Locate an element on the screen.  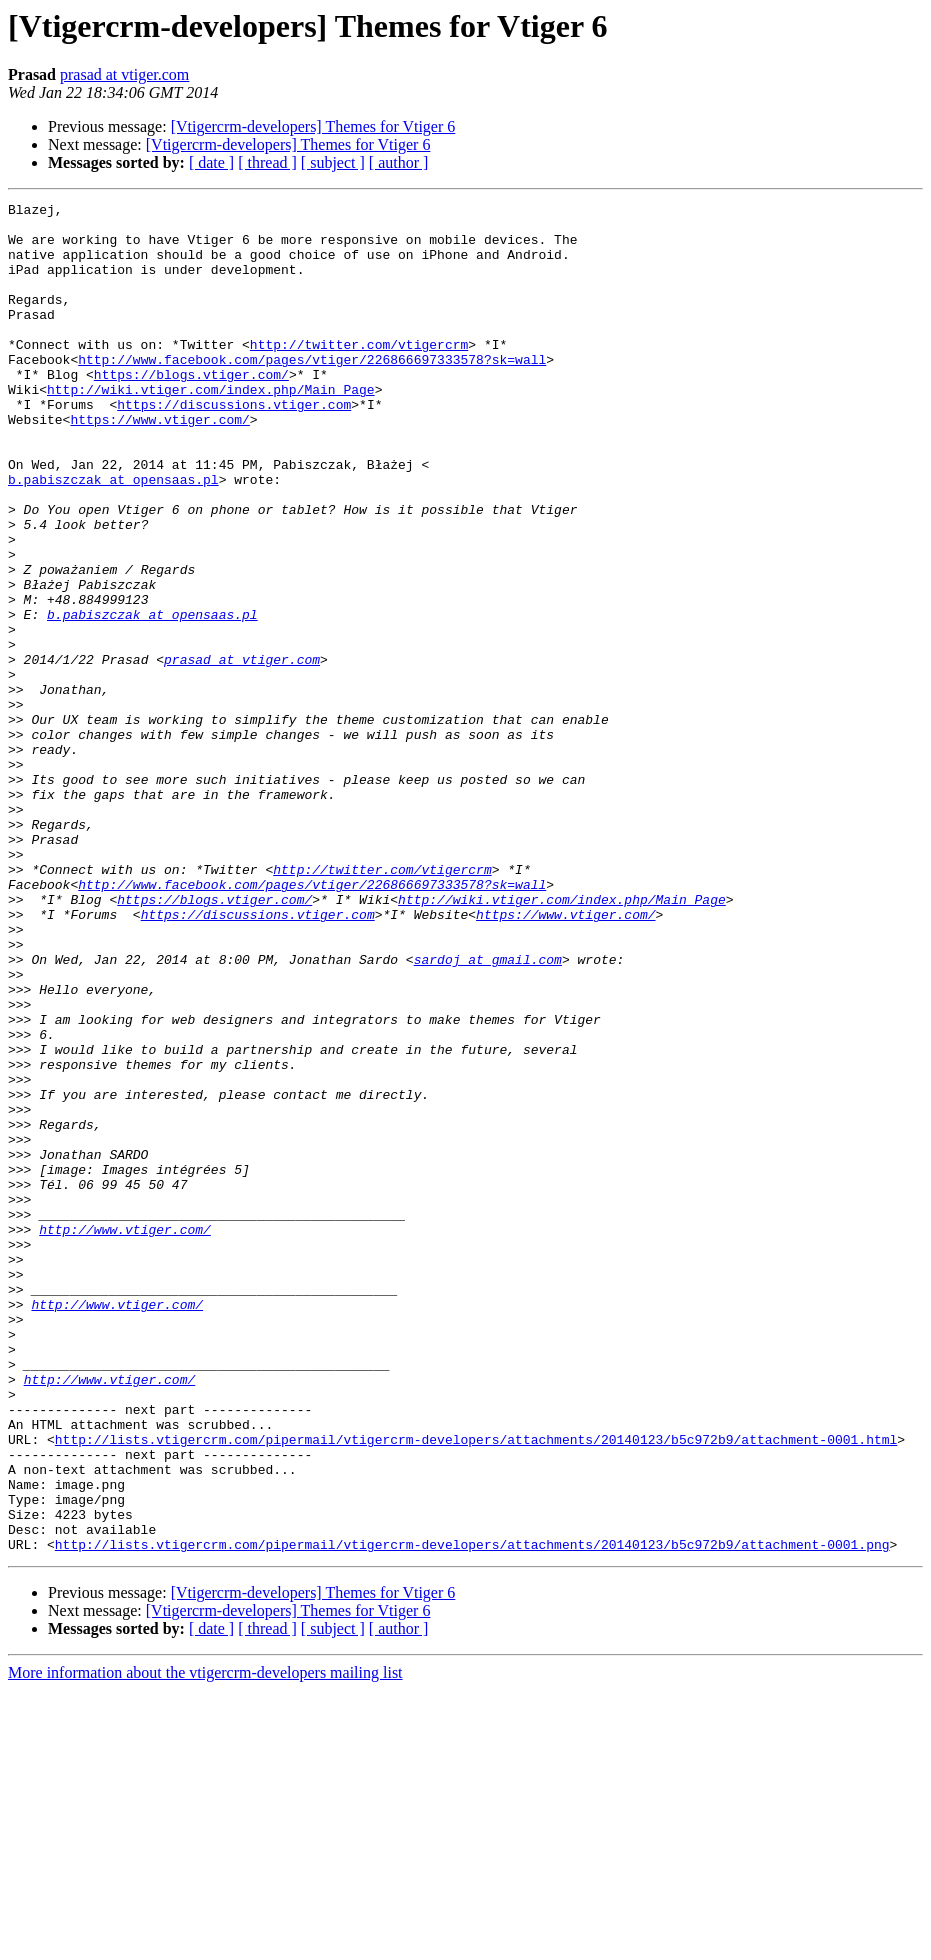
http://lists.vtigercrm.com/pipermail/vtigercrm-developers/attachments/20140123/b5c972b9/attachment-0001.html is located at coordinates (476, 1688).